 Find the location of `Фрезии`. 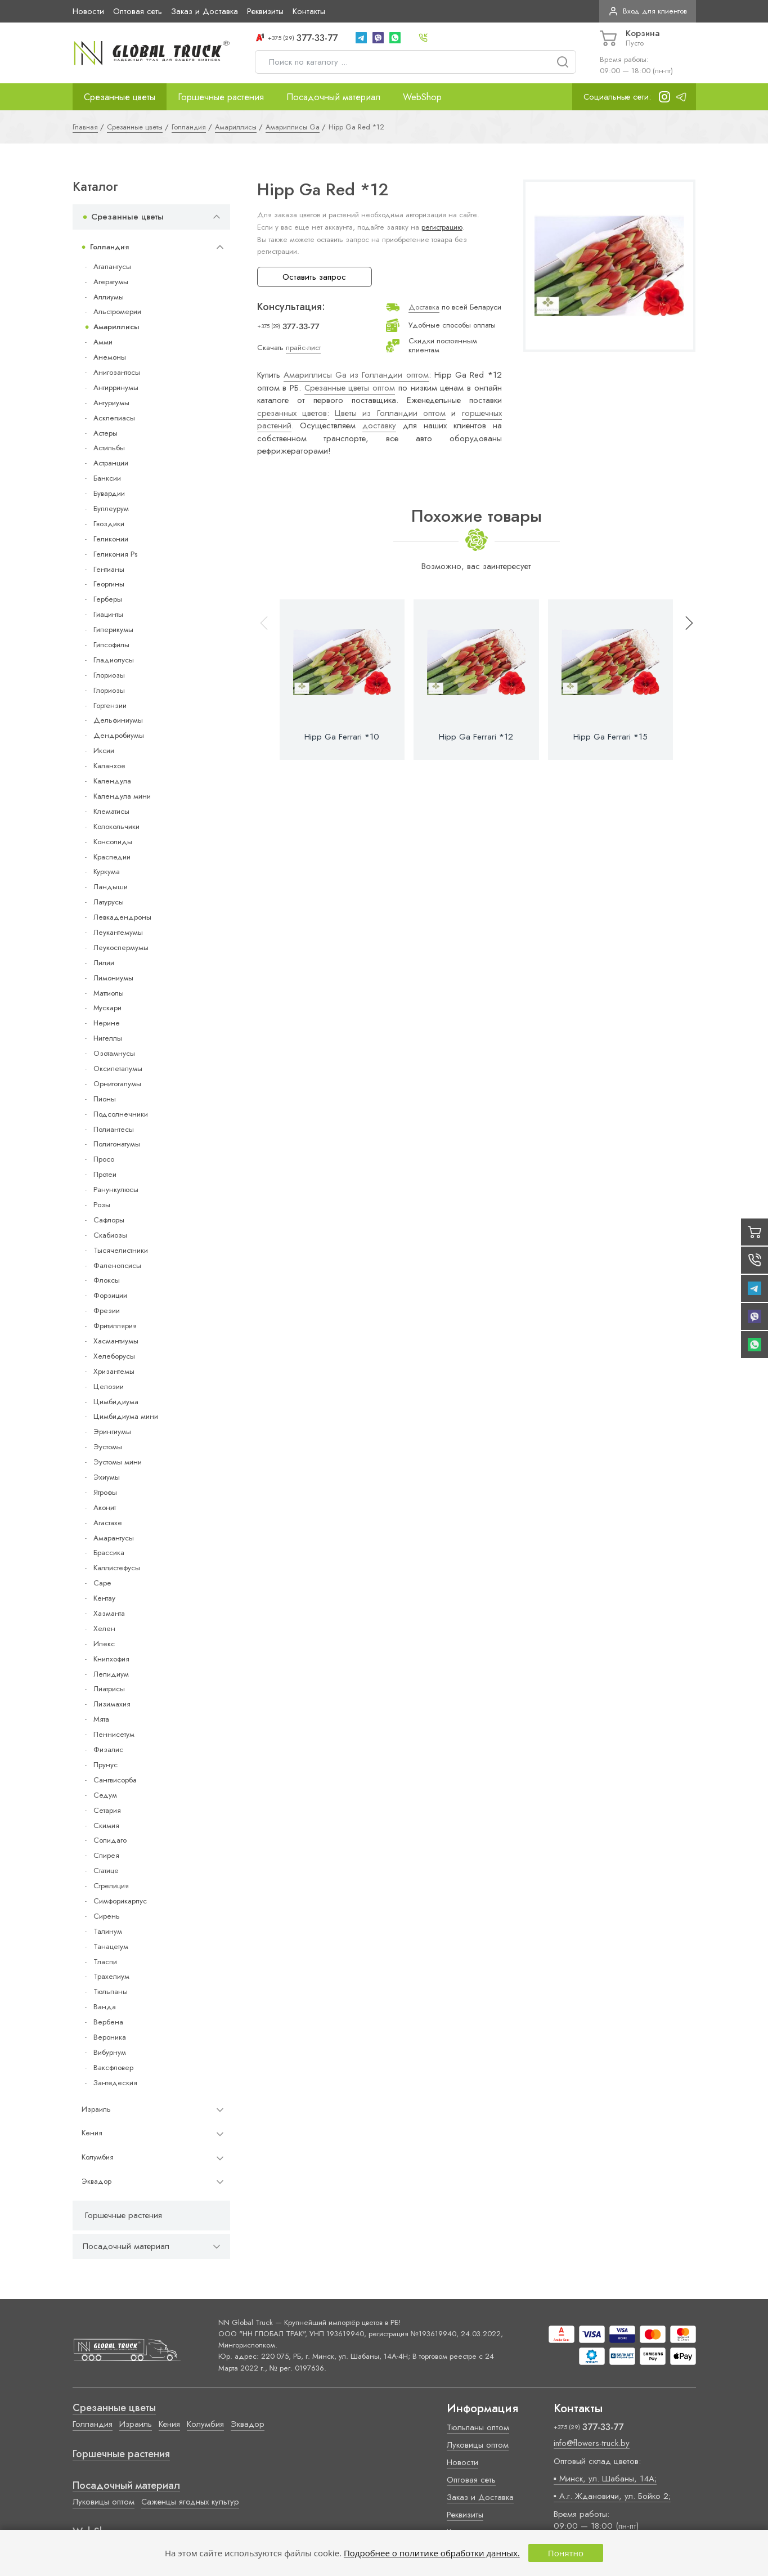

Фрезии is located at coordinates (106, 1310).